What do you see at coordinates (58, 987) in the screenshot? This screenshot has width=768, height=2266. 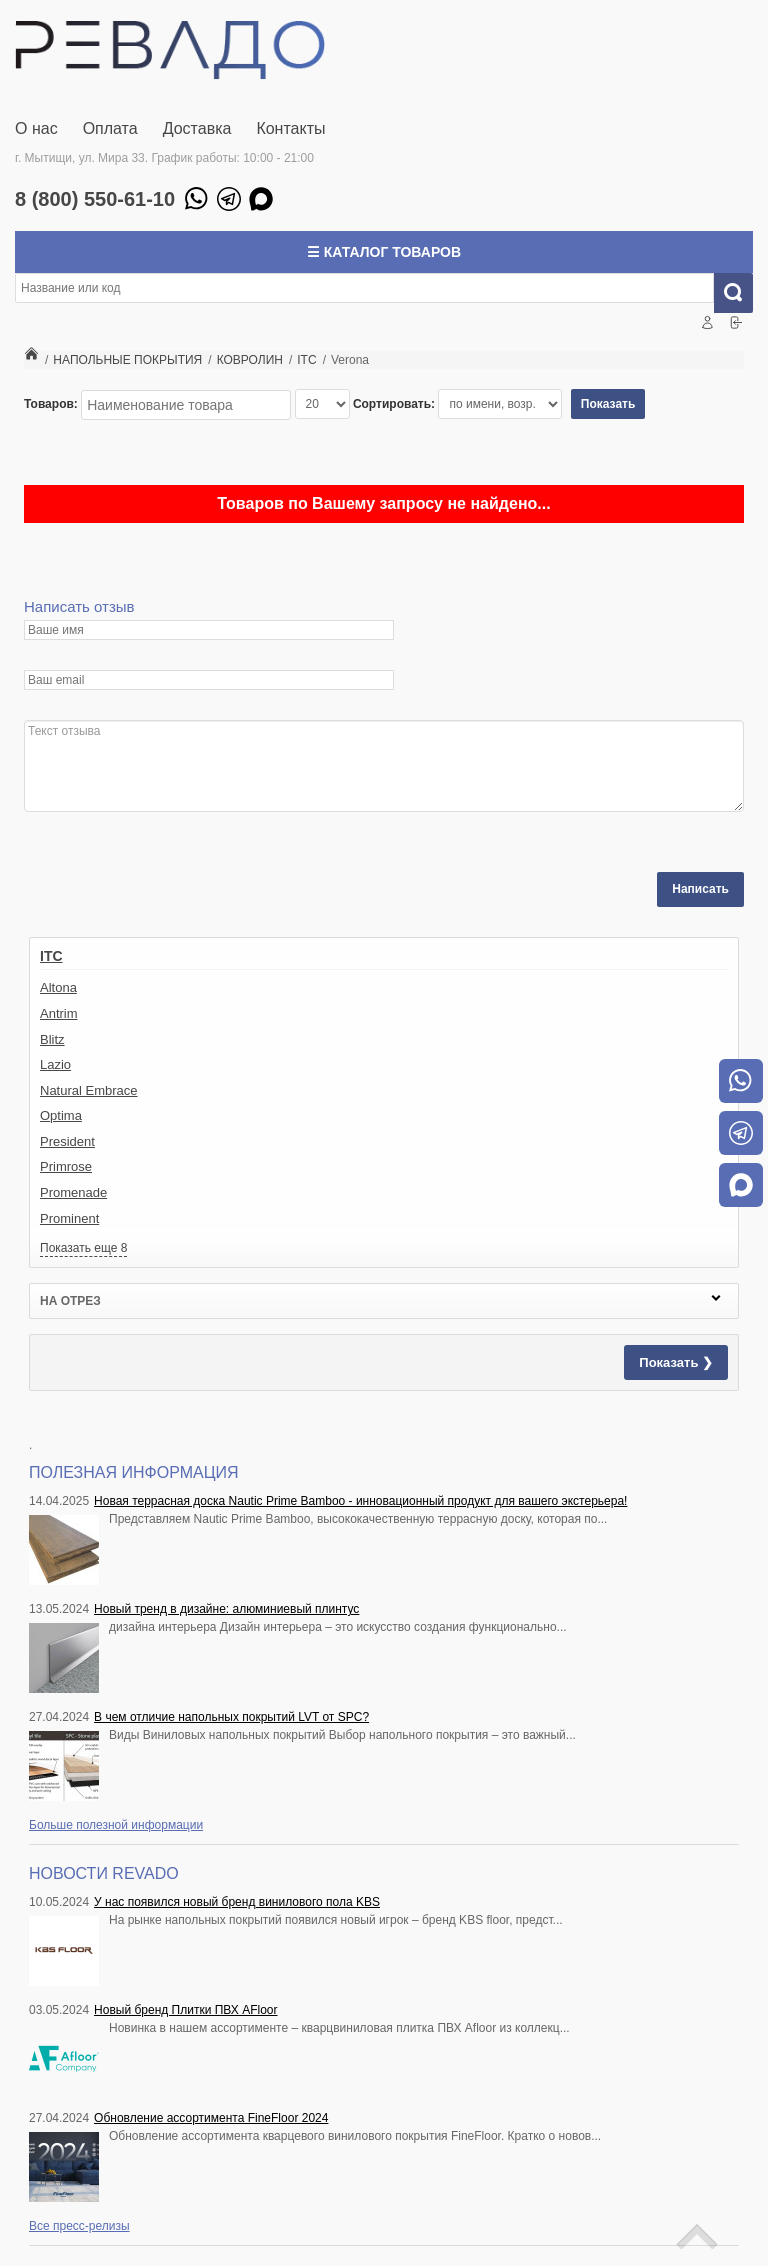 I see `Altona` at bounding box center [58, 987].